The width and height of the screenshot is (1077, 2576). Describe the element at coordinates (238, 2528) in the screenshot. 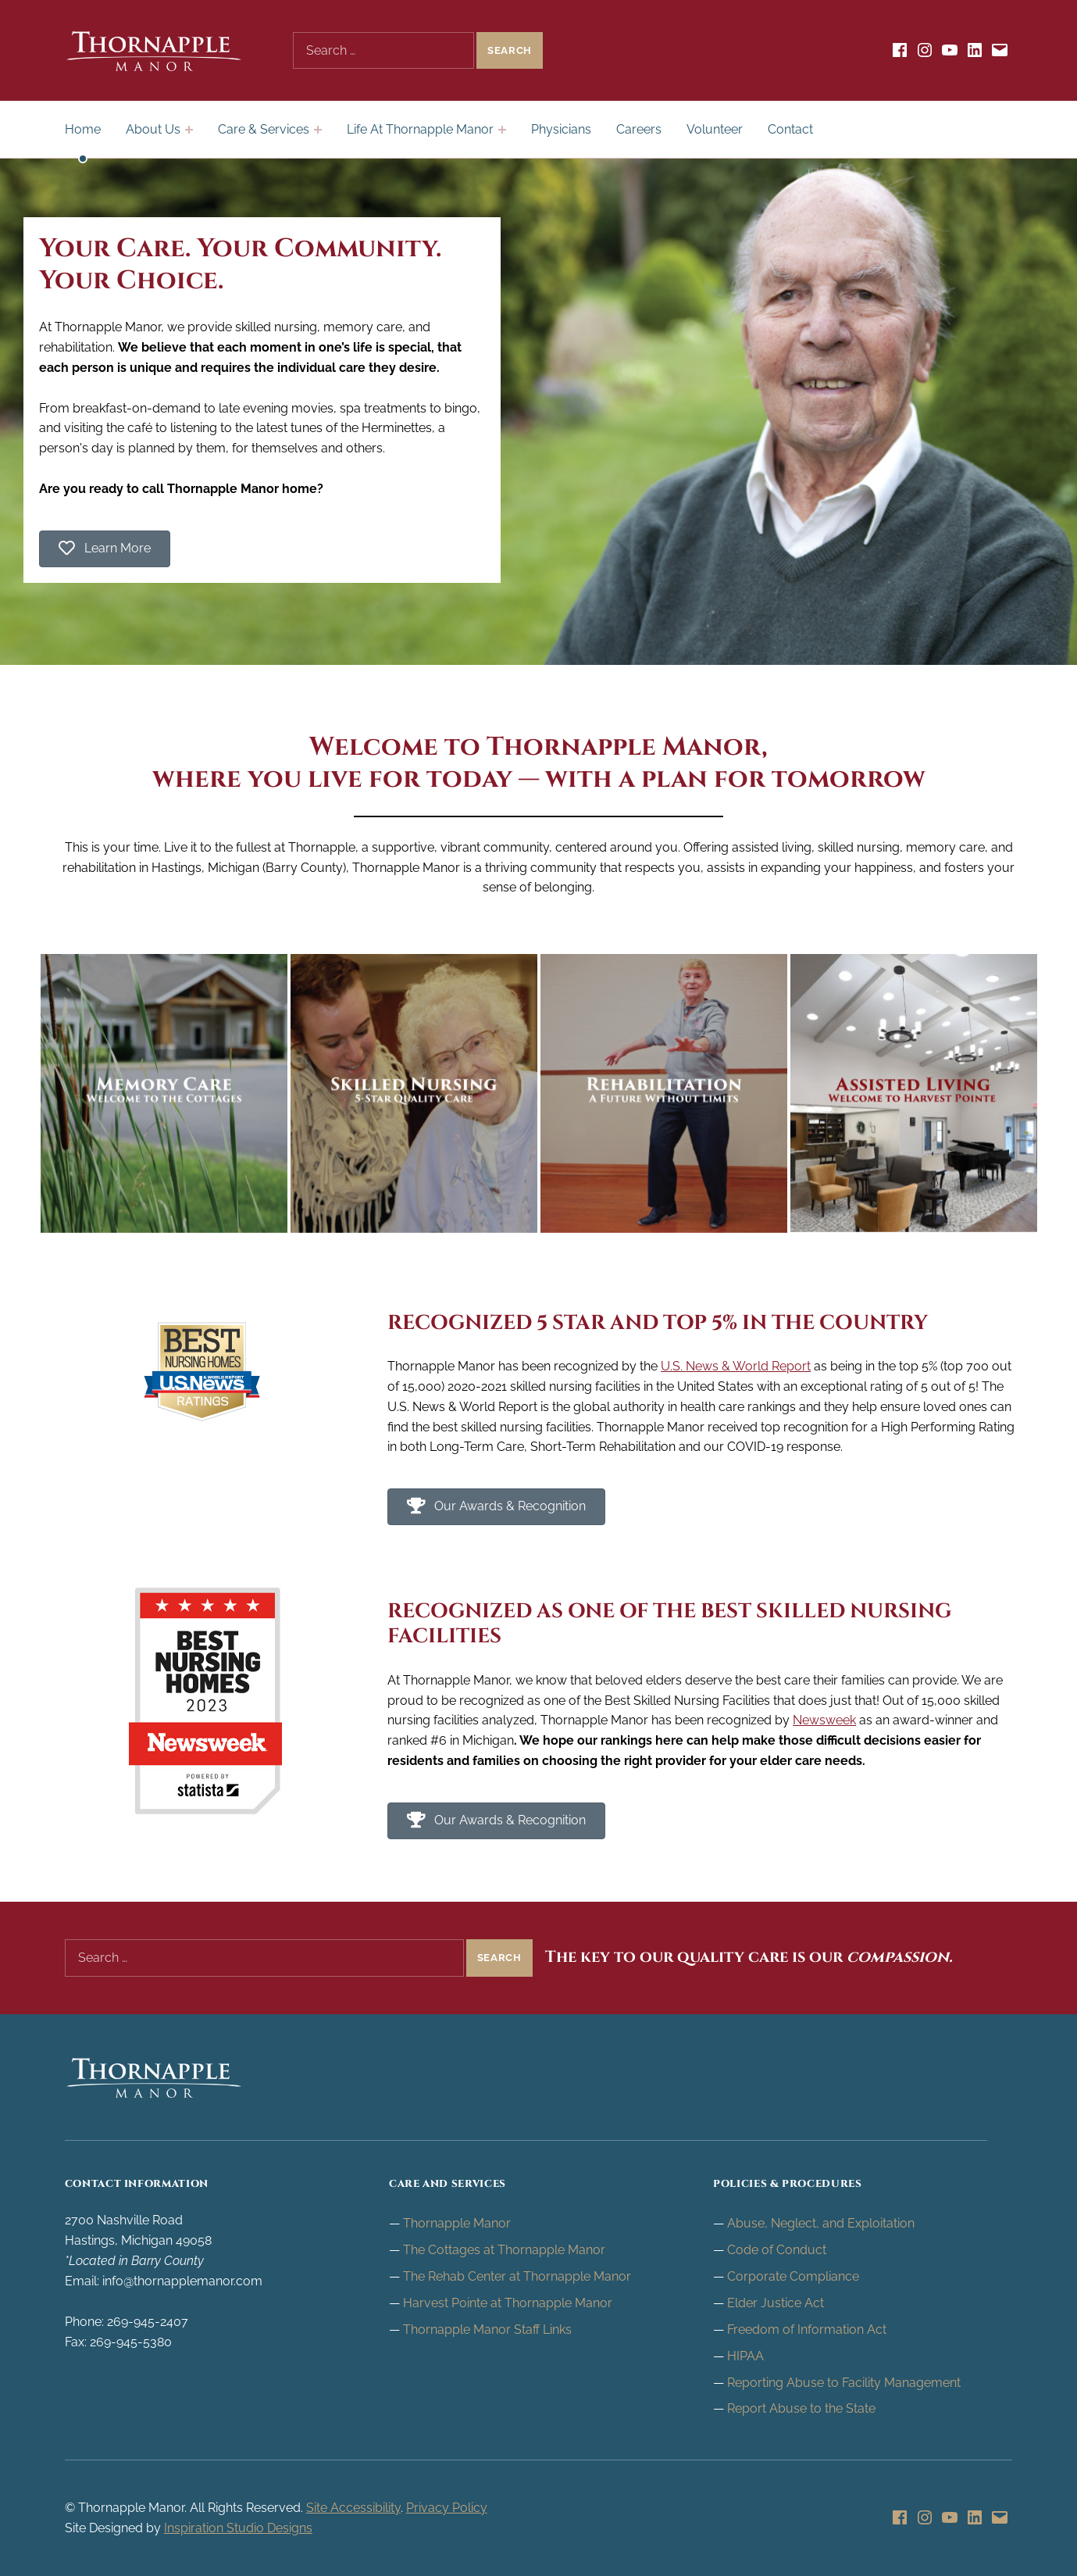

I see `Inspiration Studio Designs` at that location.